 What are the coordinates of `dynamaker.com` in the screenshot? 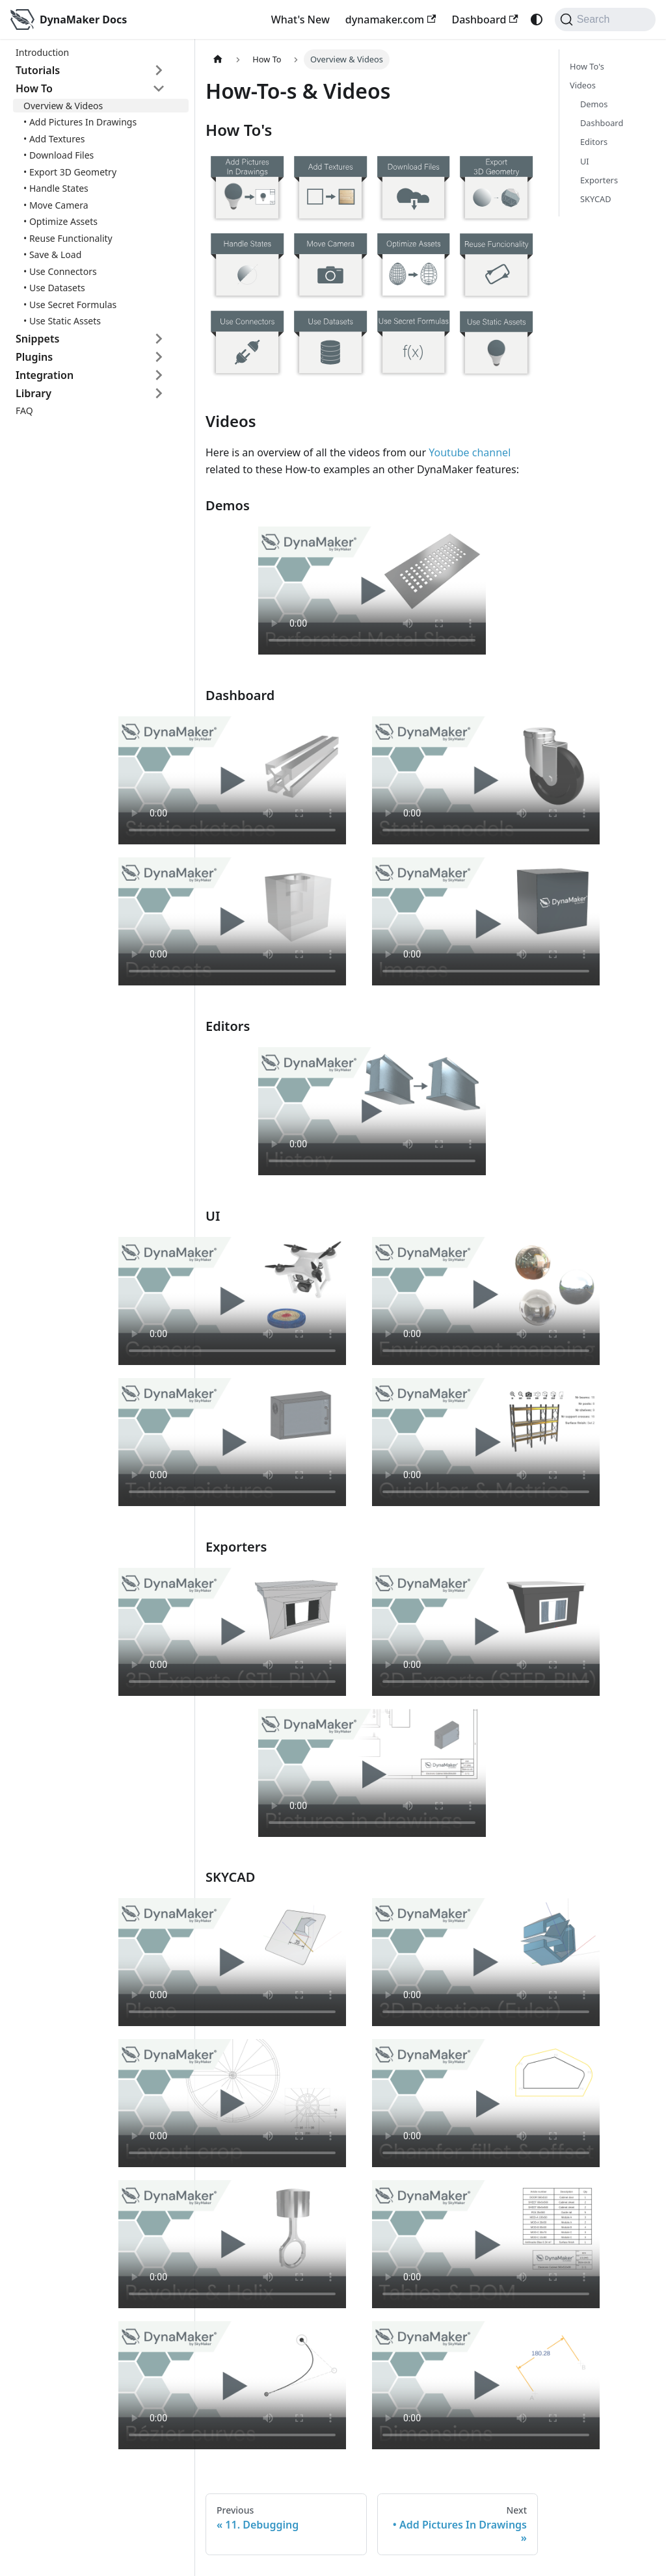 It's located at (390, 19).